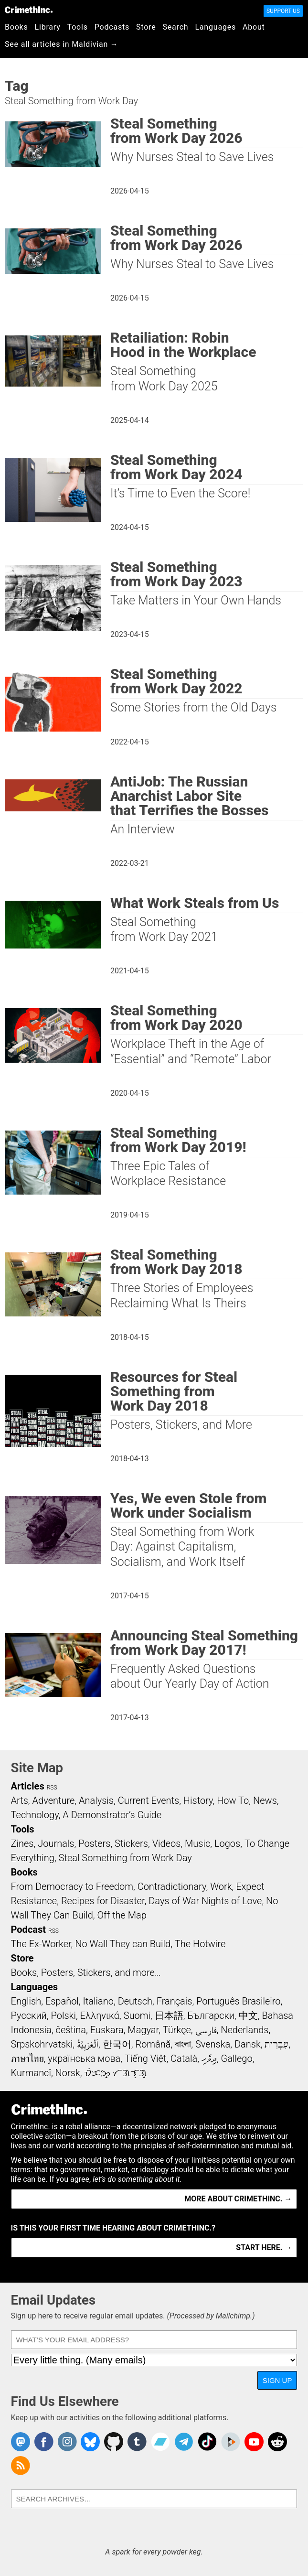 The height and width of the screenshot is (2576, 308). What do you see at coordinates (99, 2015) in the screenshot?
I see `Ελληνικά` at bounding box center [99, 2015].